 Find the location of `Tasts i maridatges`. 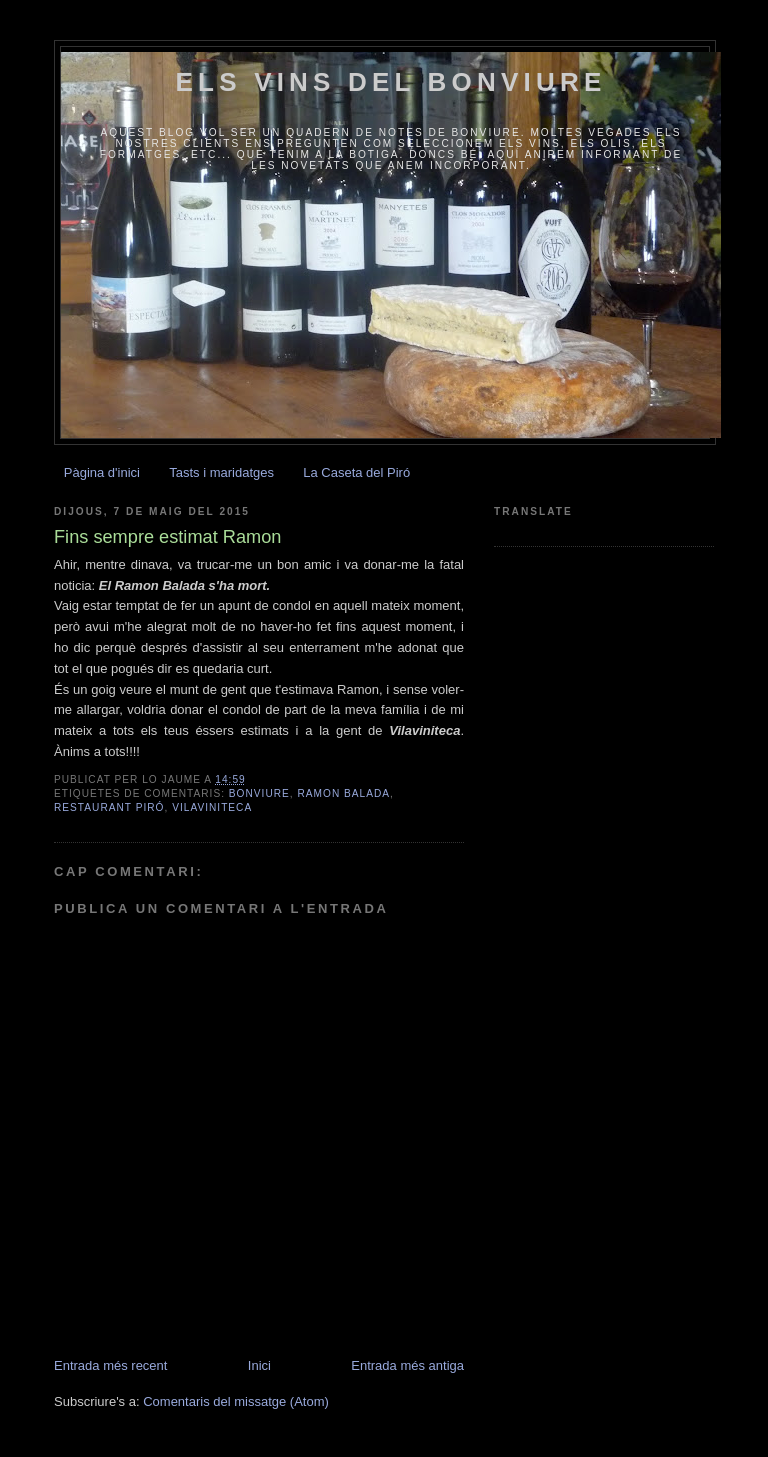

Tasts i maridatges is located at coordinates (221, 472).